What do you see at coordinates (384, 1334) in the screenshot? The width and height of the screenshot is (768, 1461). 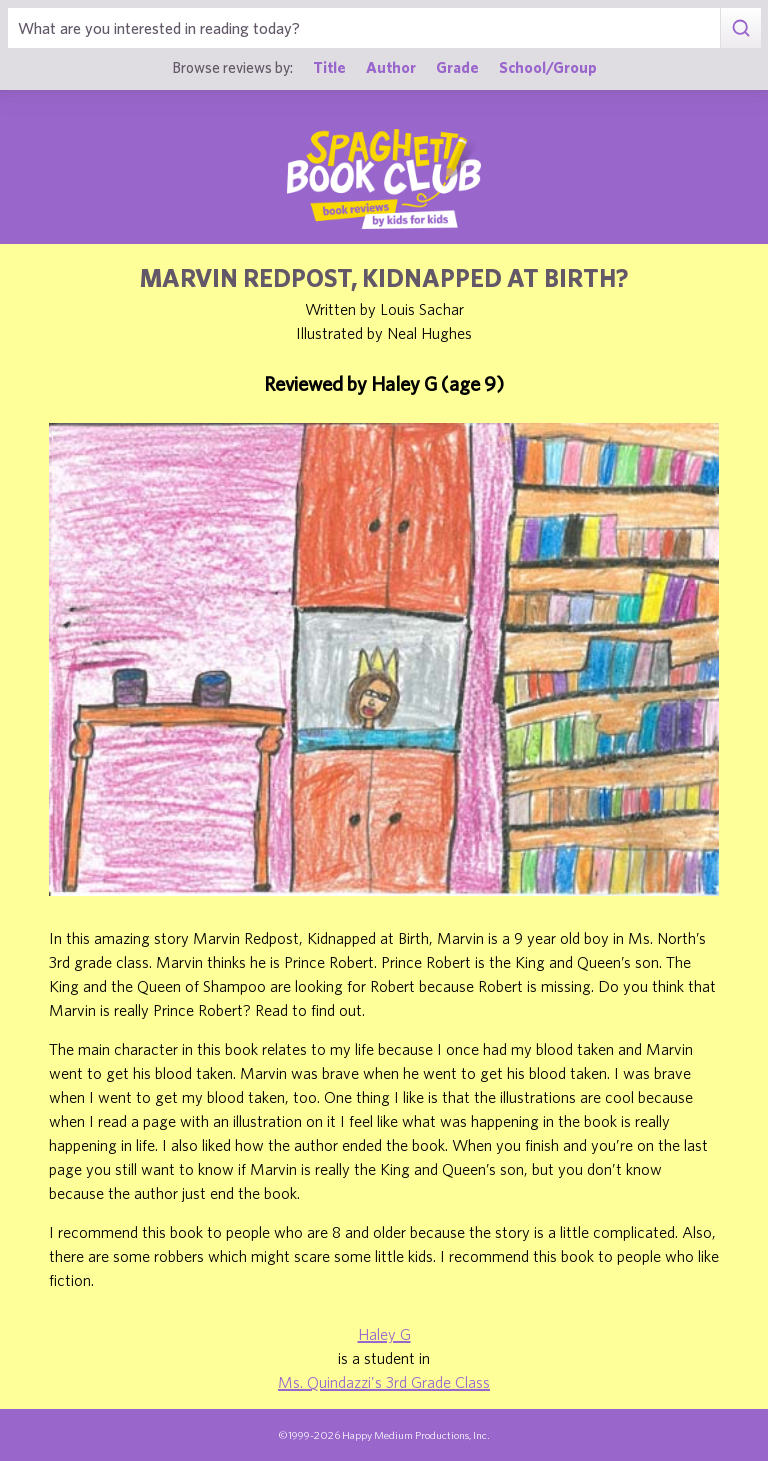 I see `Haley G` at bounding box center [384, 1334].